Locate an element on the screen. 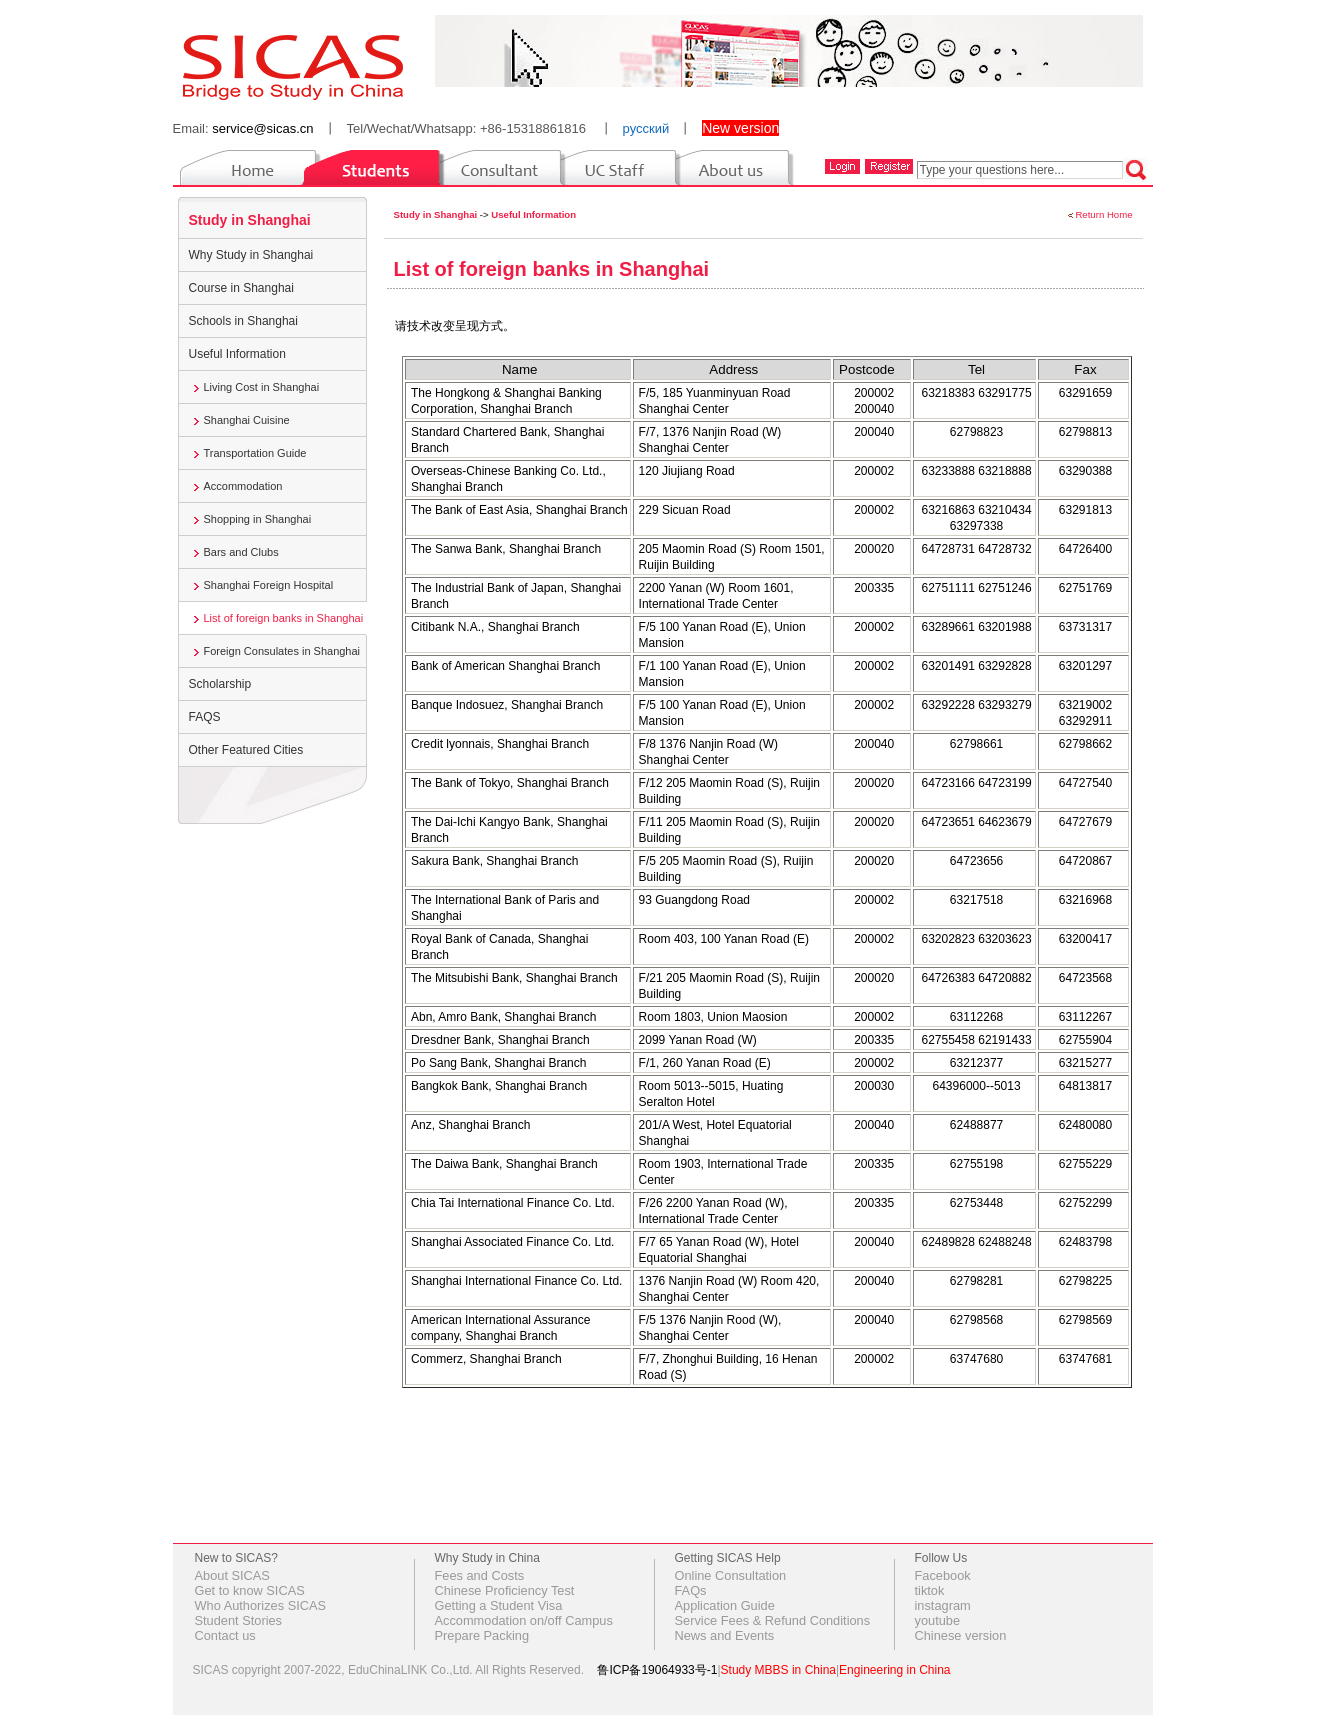  Study MBBS in China is located at coordinates (778, 1670).